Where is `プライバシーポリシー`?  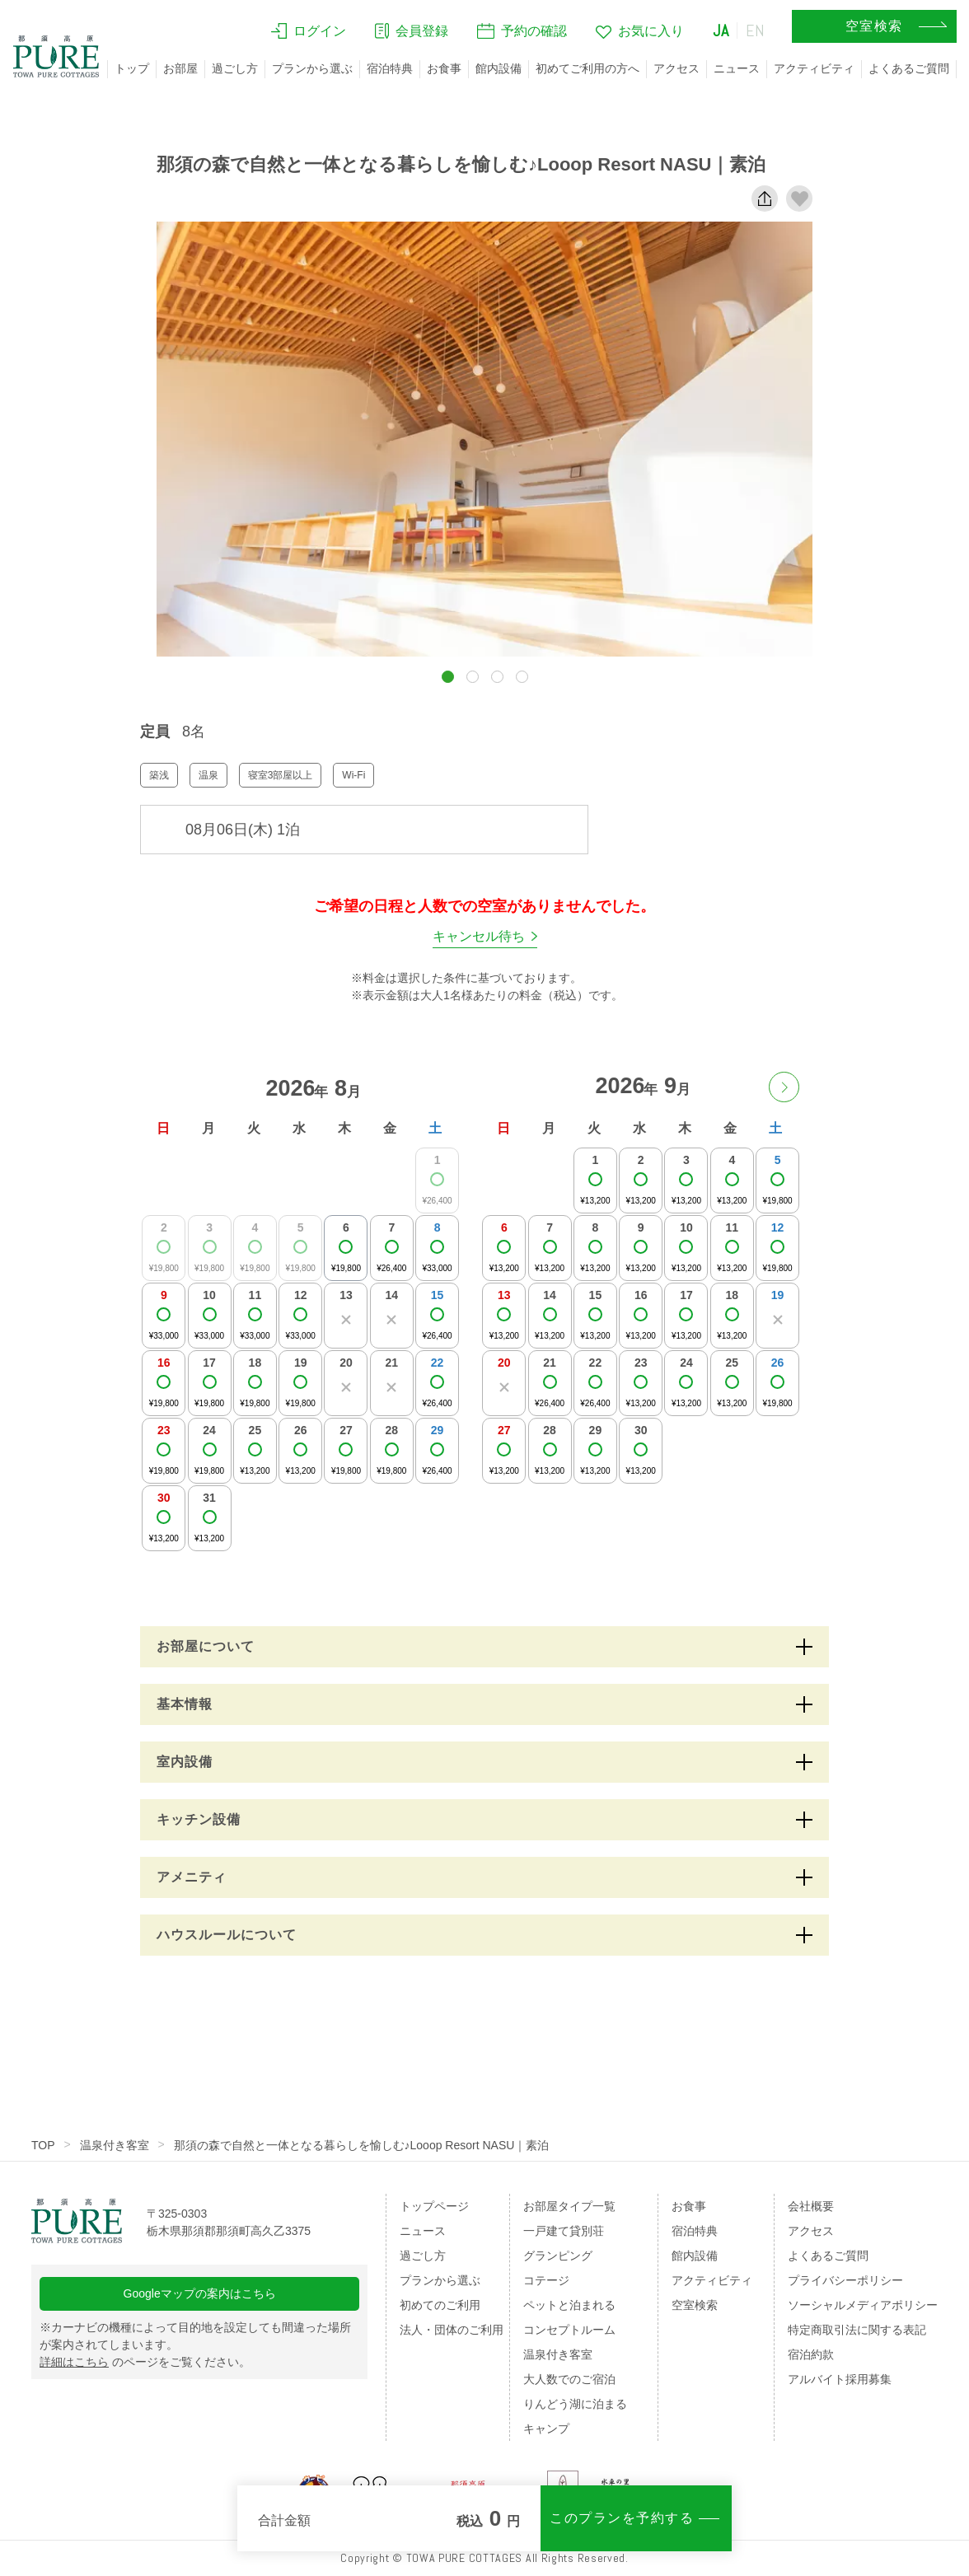 プライバシーポリシー is located at coordinates (845, 2280).